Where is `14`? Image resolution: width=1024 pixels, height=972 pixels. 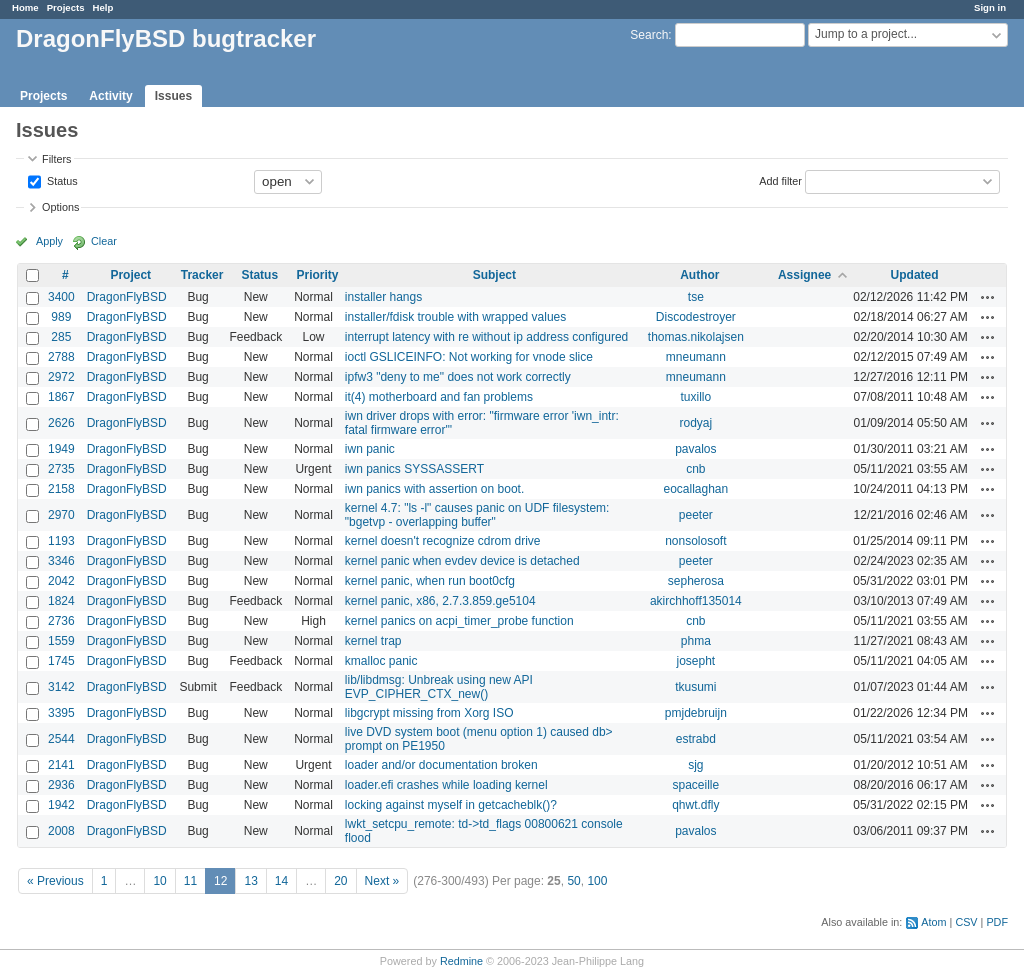
14 is located at coordinates (281, 881).